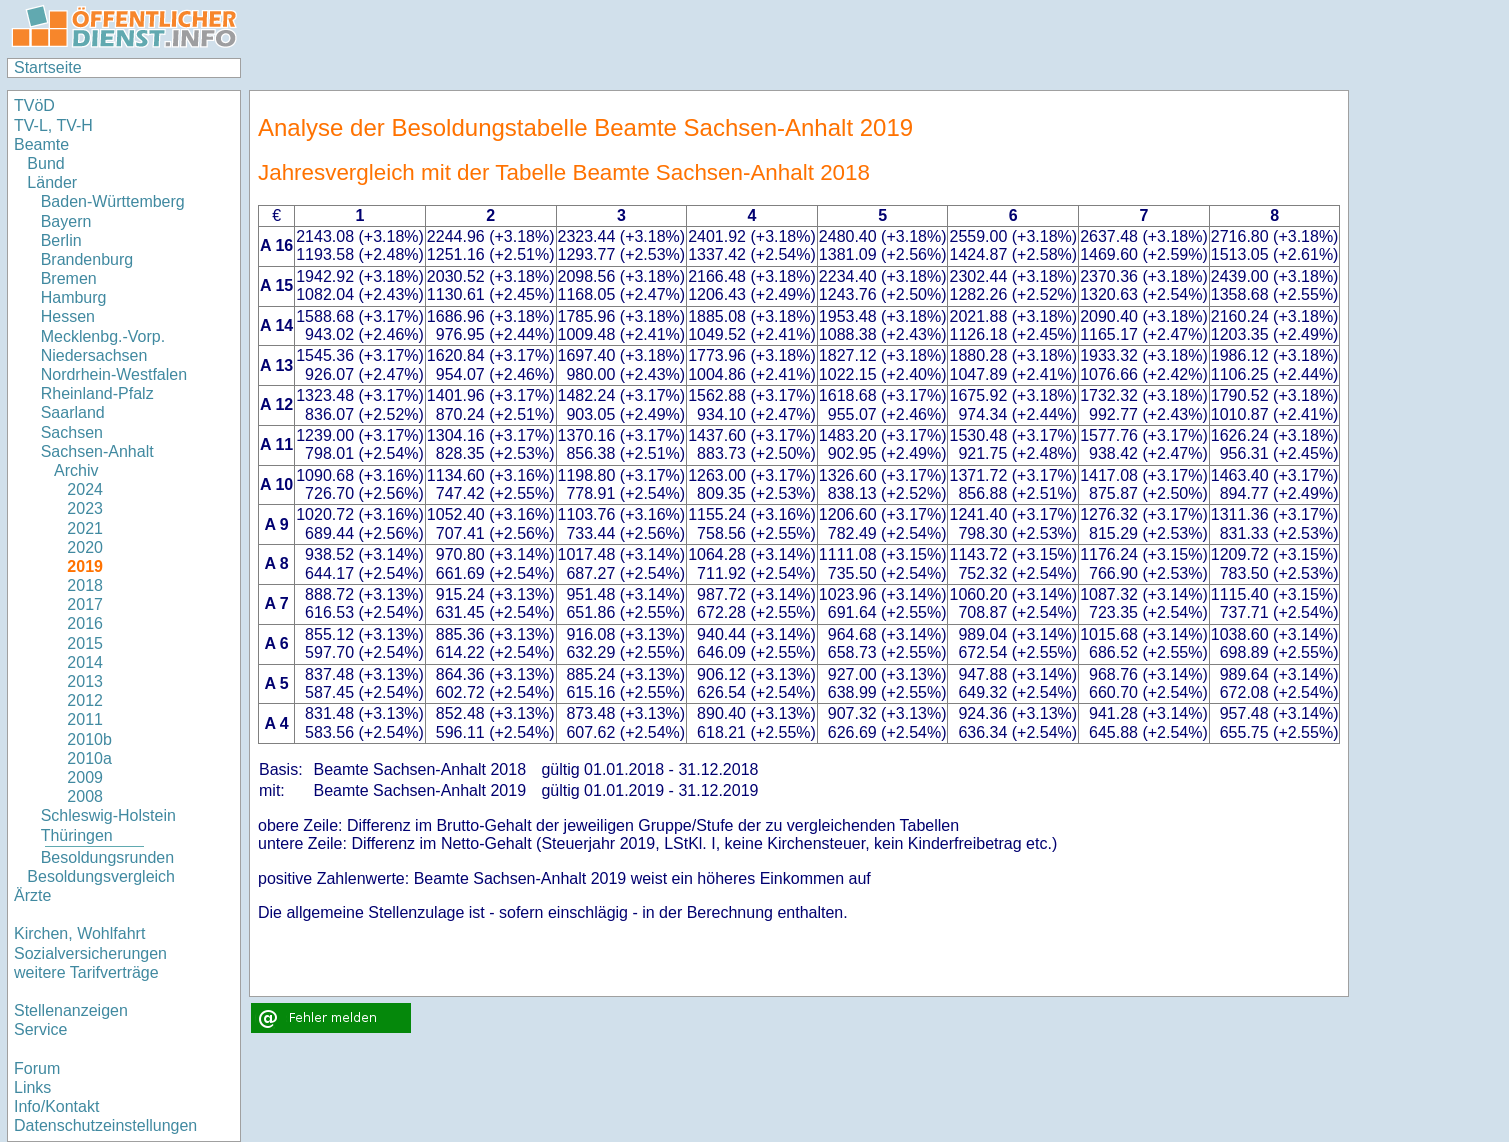 The width and height of the screenshot is (1509, 1142). What do you see at coordinates (41, 144) in the screenshot?
I see `Beamte` at bounding box center [41, 144].